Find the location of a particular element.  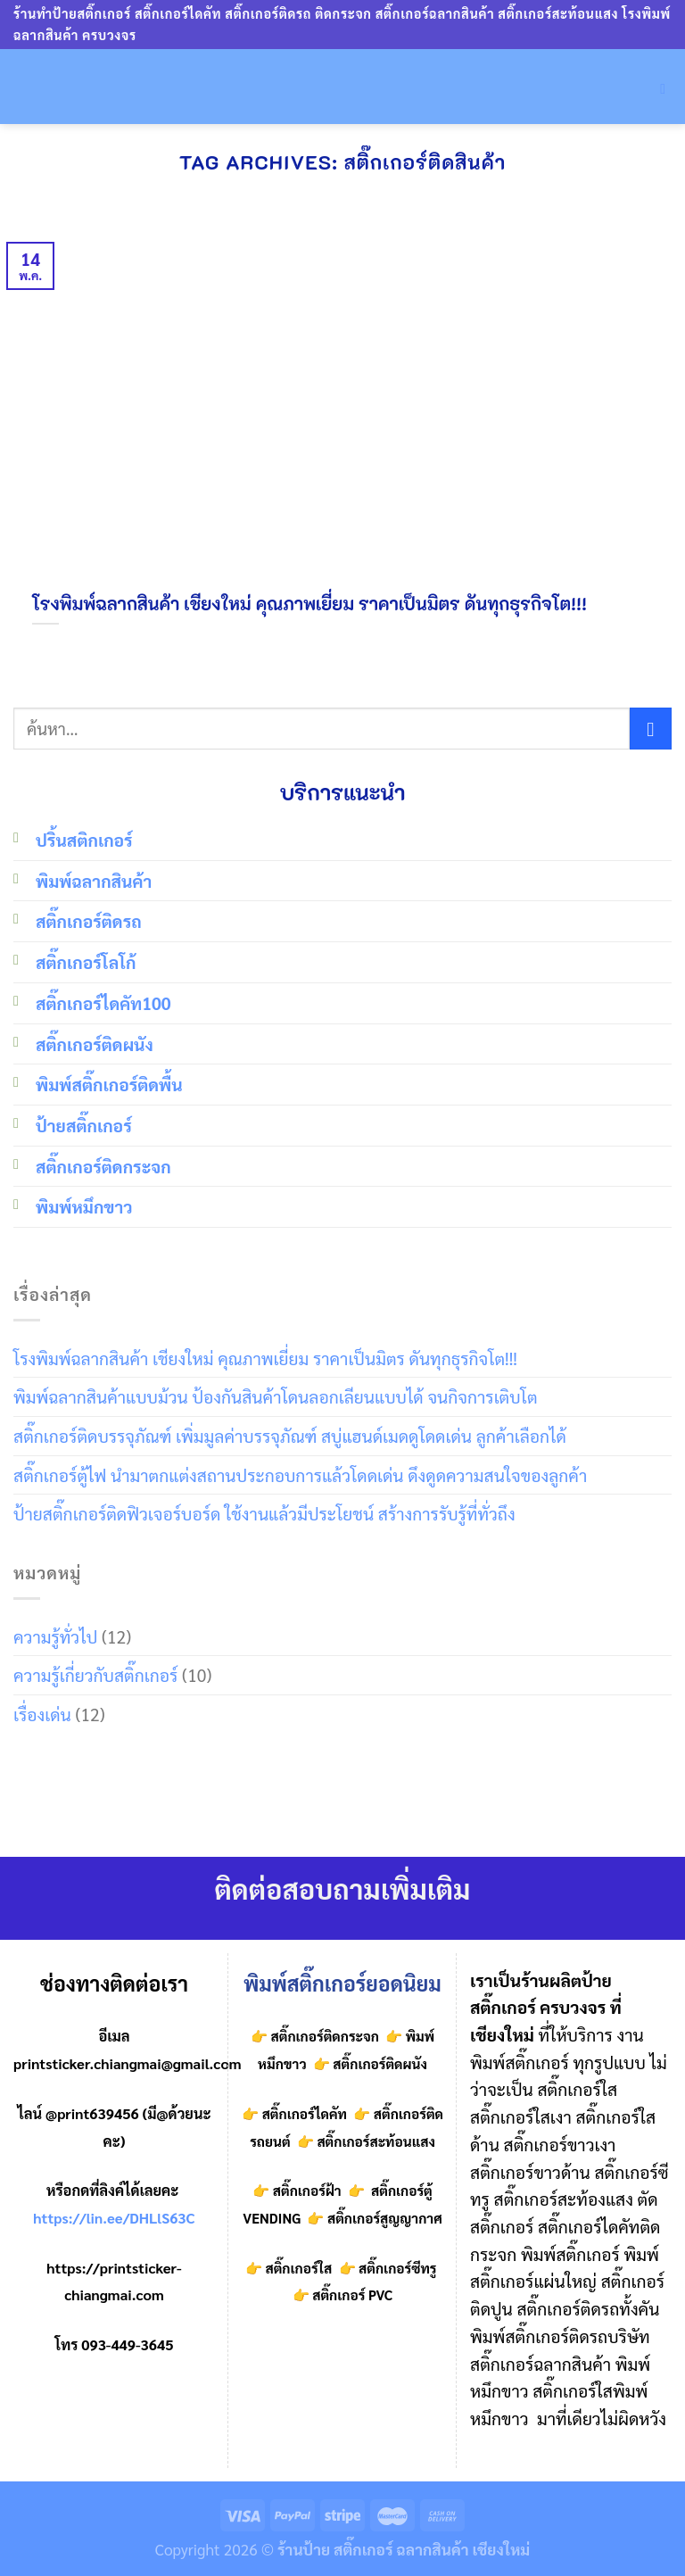

สติ๊กเกอร์ติดรถ is located at coordinates (89, 920).